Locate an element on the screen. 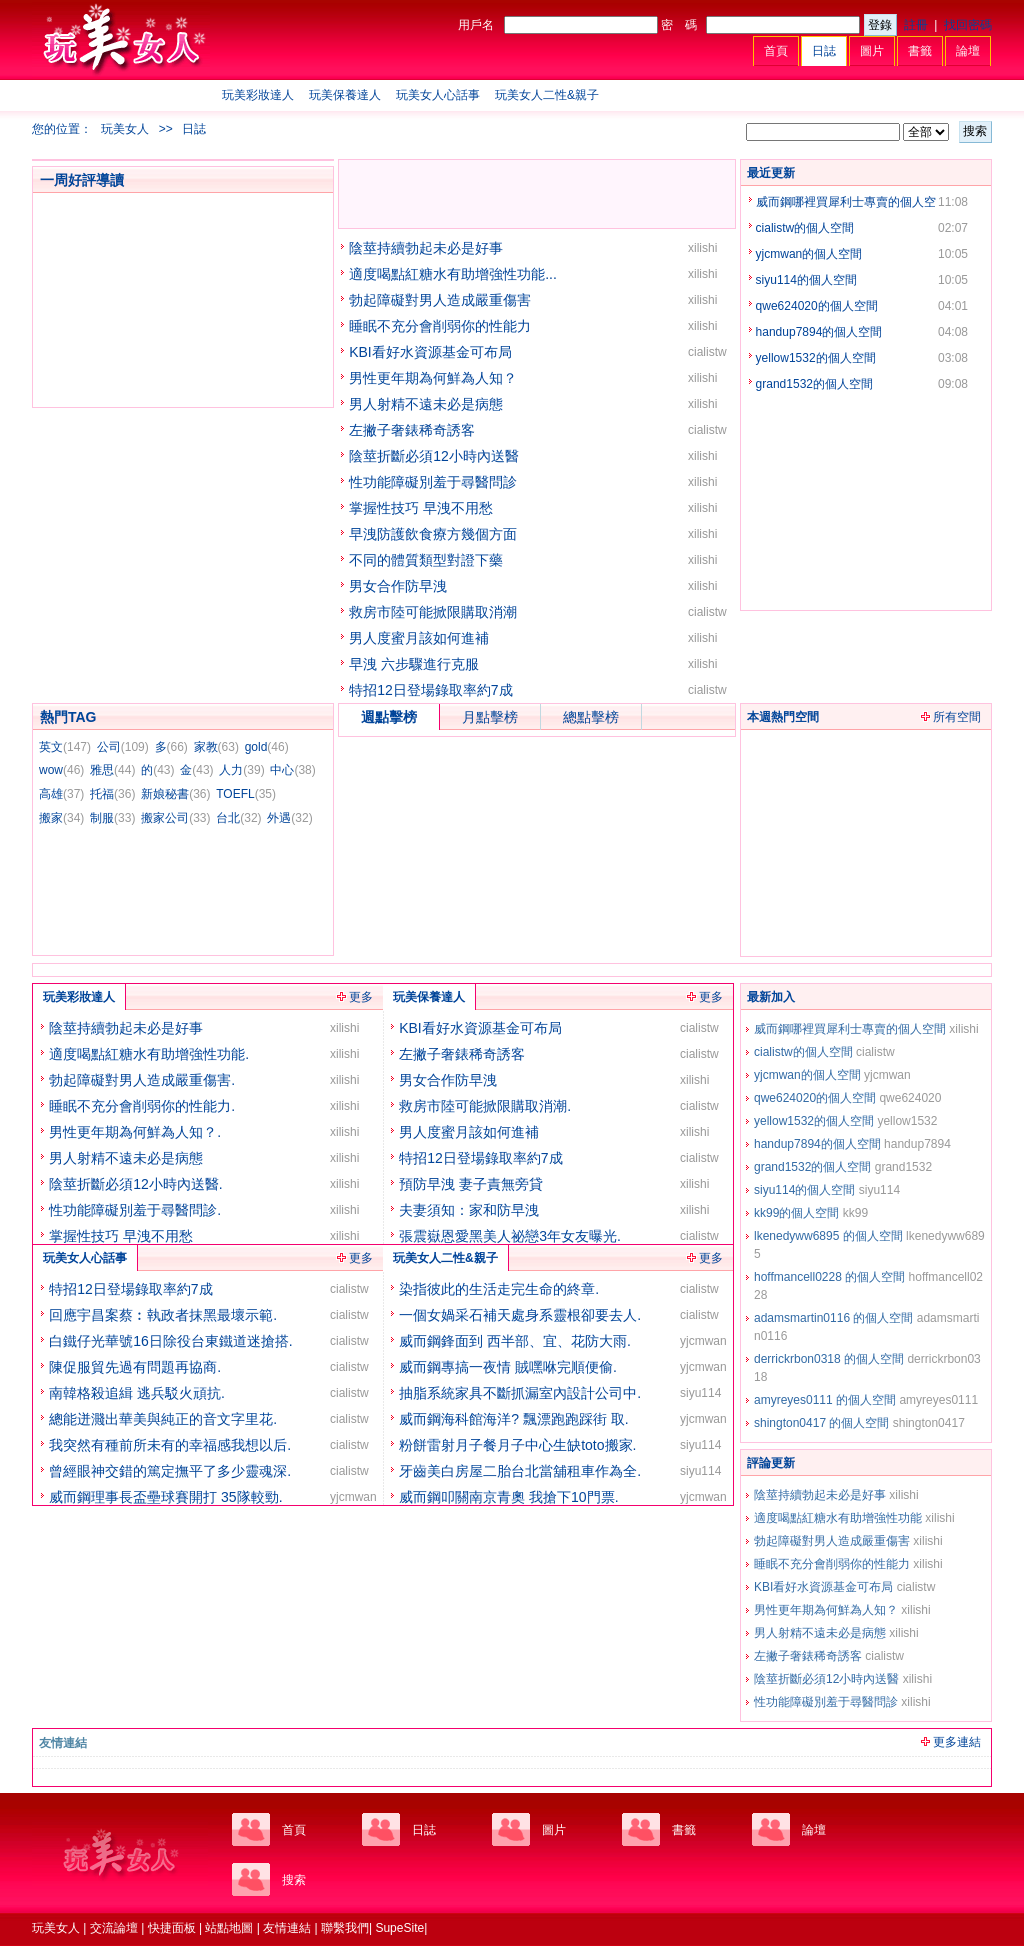 The height and width of the screenshot is (1946, 1024). 陳促服貿先過有問題再協商. is located at coordinates (135, 1367).